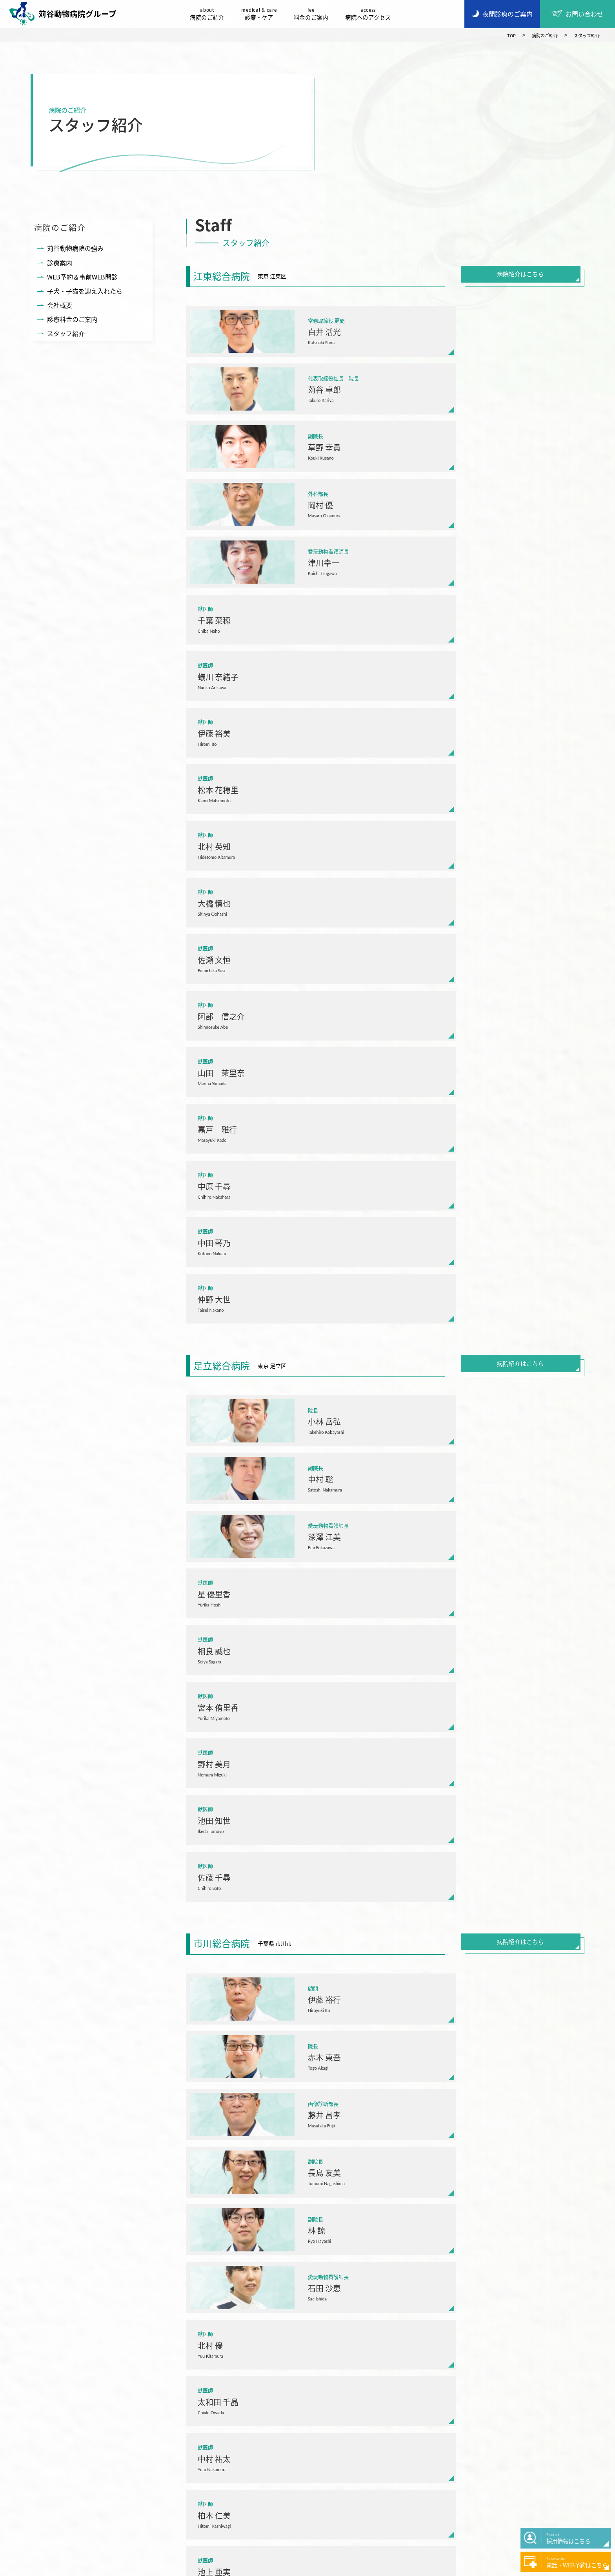  I want to click on 03-3858-8150, so click(279, 1869).